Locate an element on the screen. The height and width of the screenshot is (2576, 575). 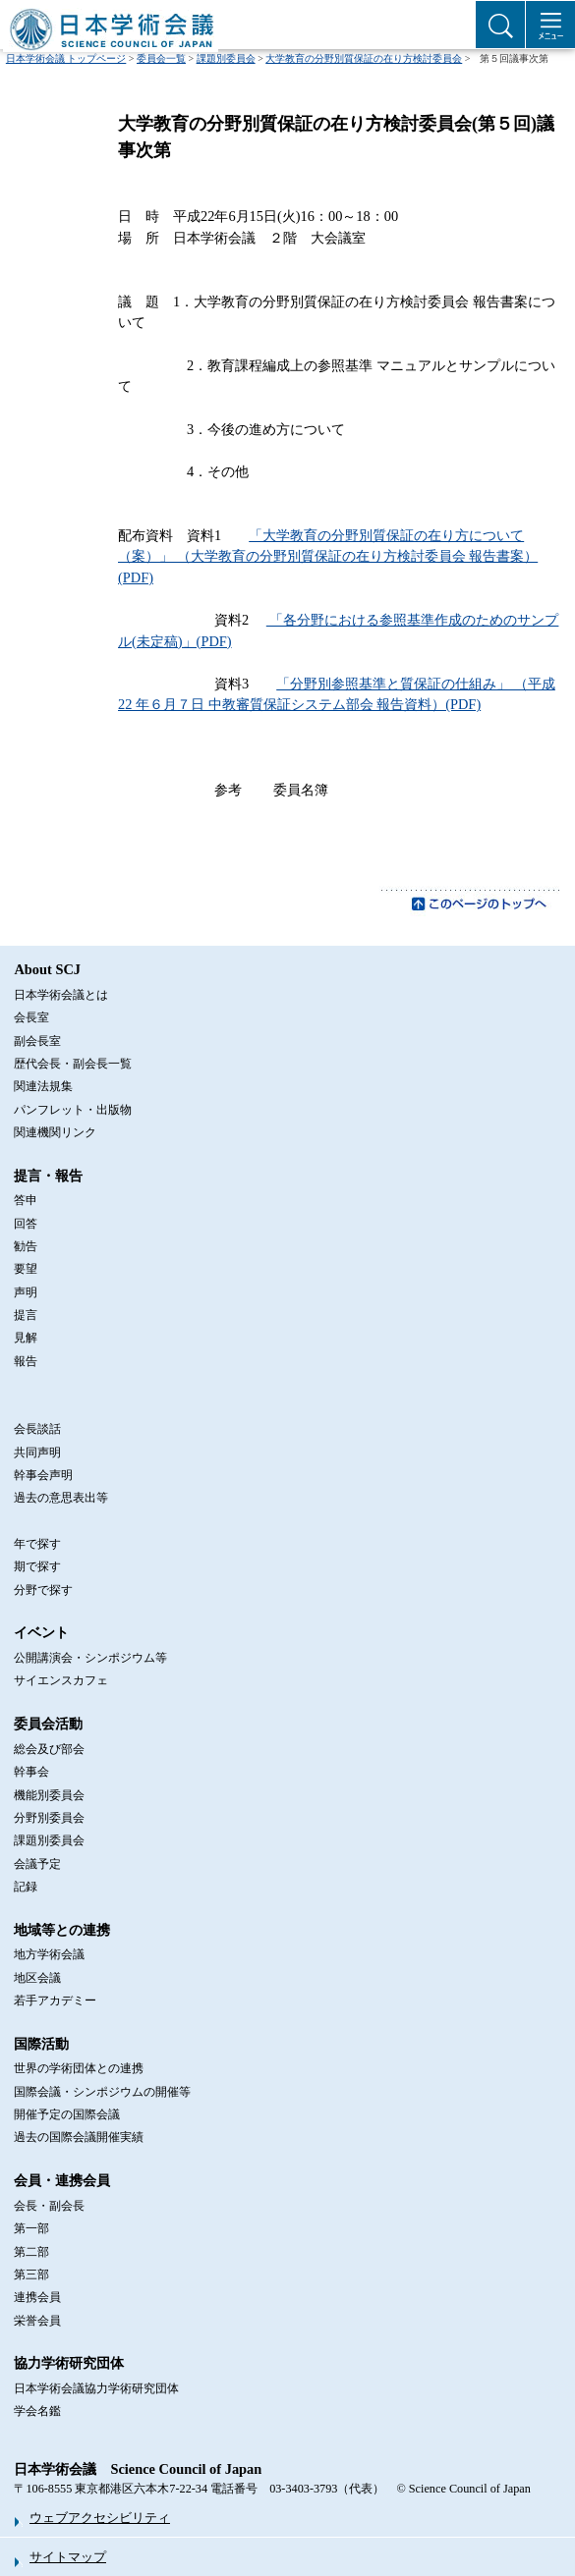
勧告 is located at coordinates (25, 1246).